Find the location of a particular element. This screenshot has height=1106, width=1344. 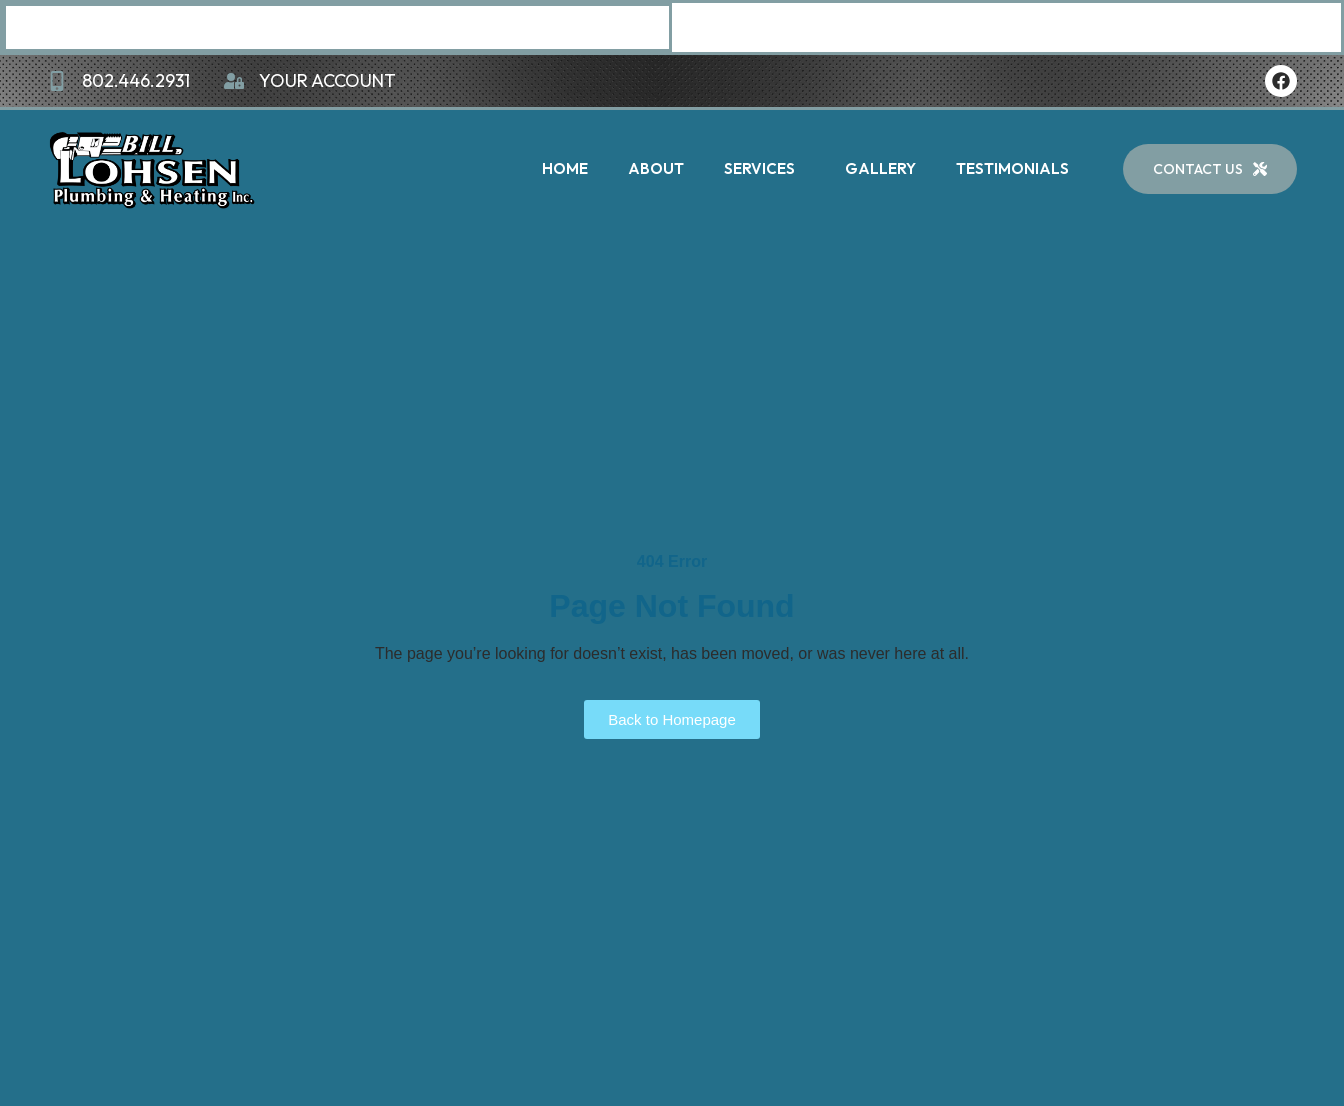

Gallery is located at coordinates (880, 168).